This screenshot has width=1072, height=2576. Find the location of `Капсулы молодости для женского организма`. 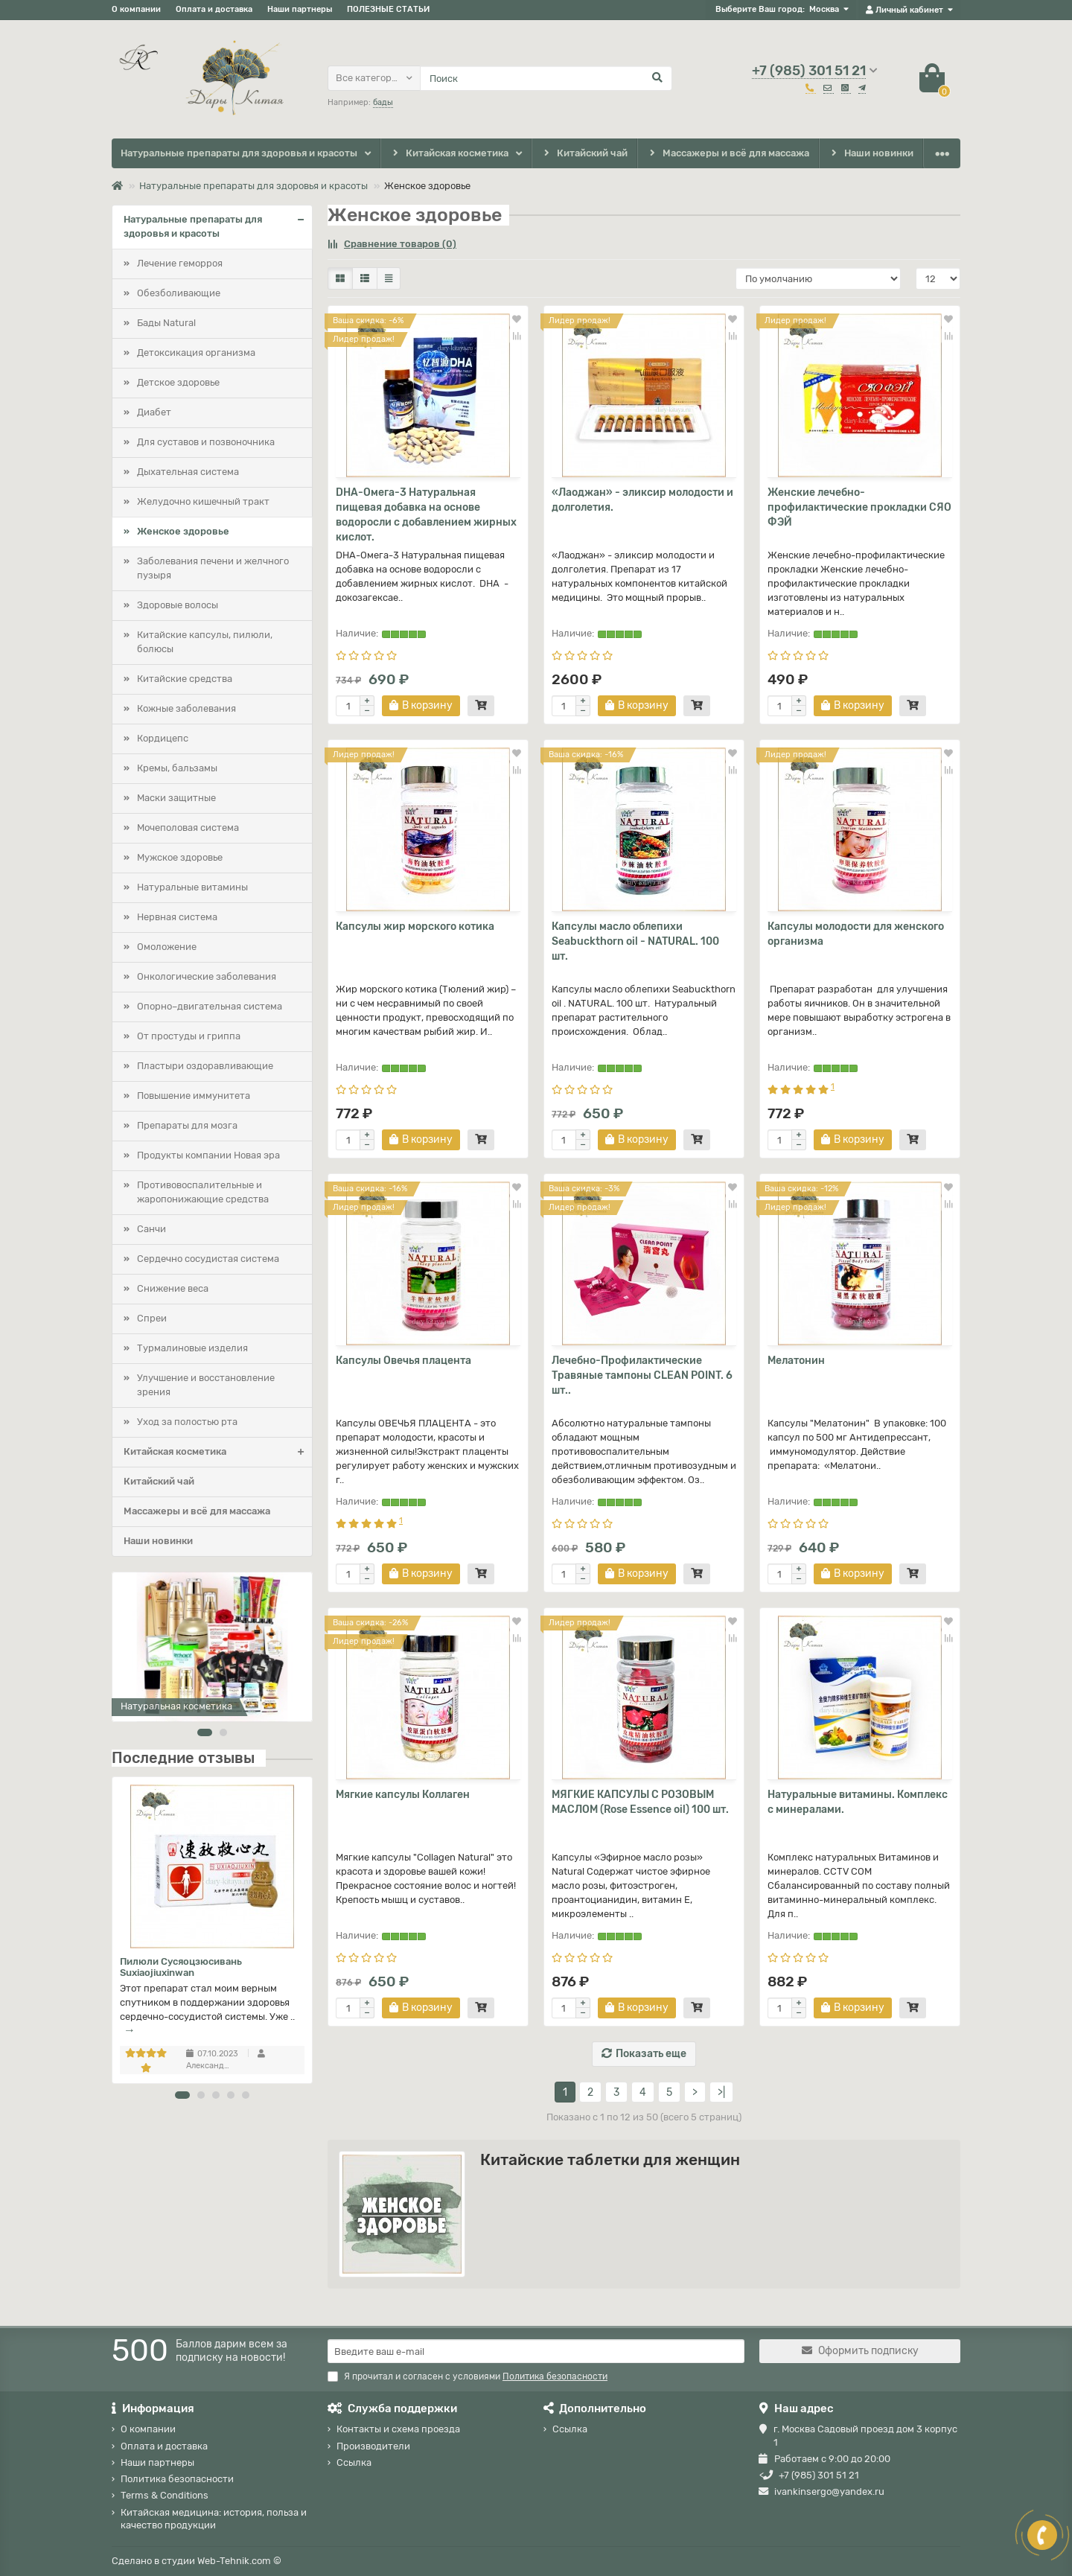

Капсулы молодости для женского организма is located at coordinates (856, 934).